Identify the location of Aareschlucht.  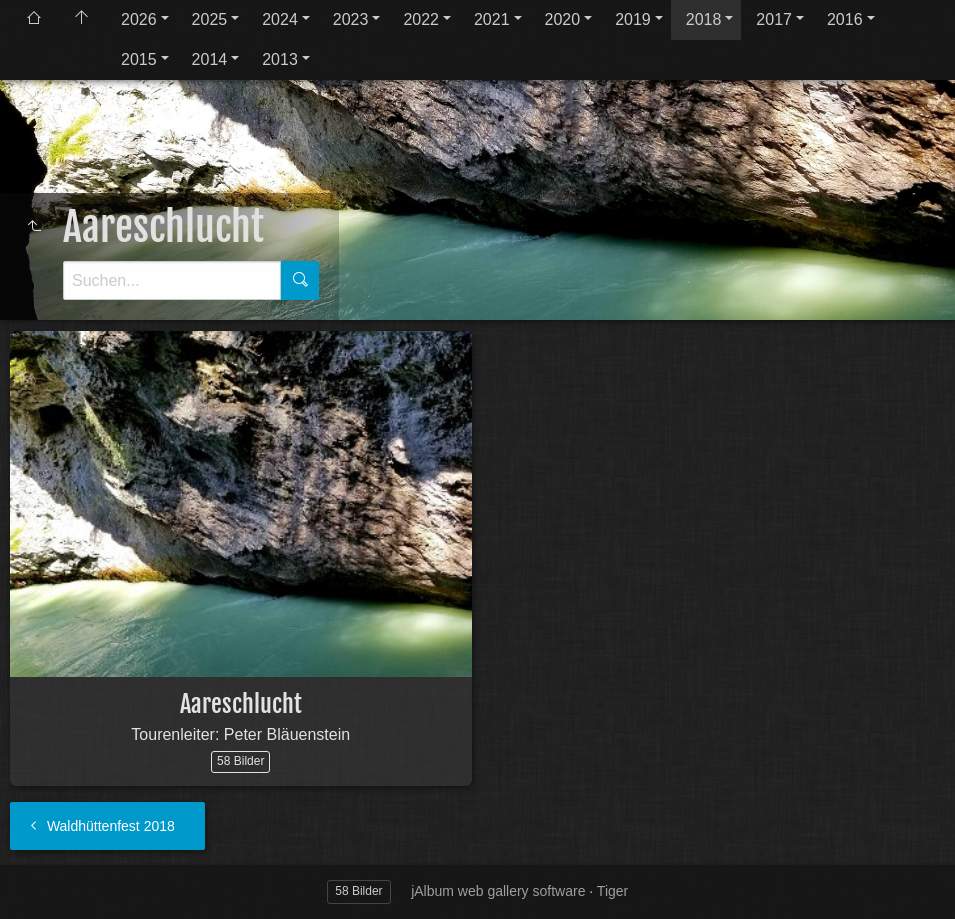
(241, 704).